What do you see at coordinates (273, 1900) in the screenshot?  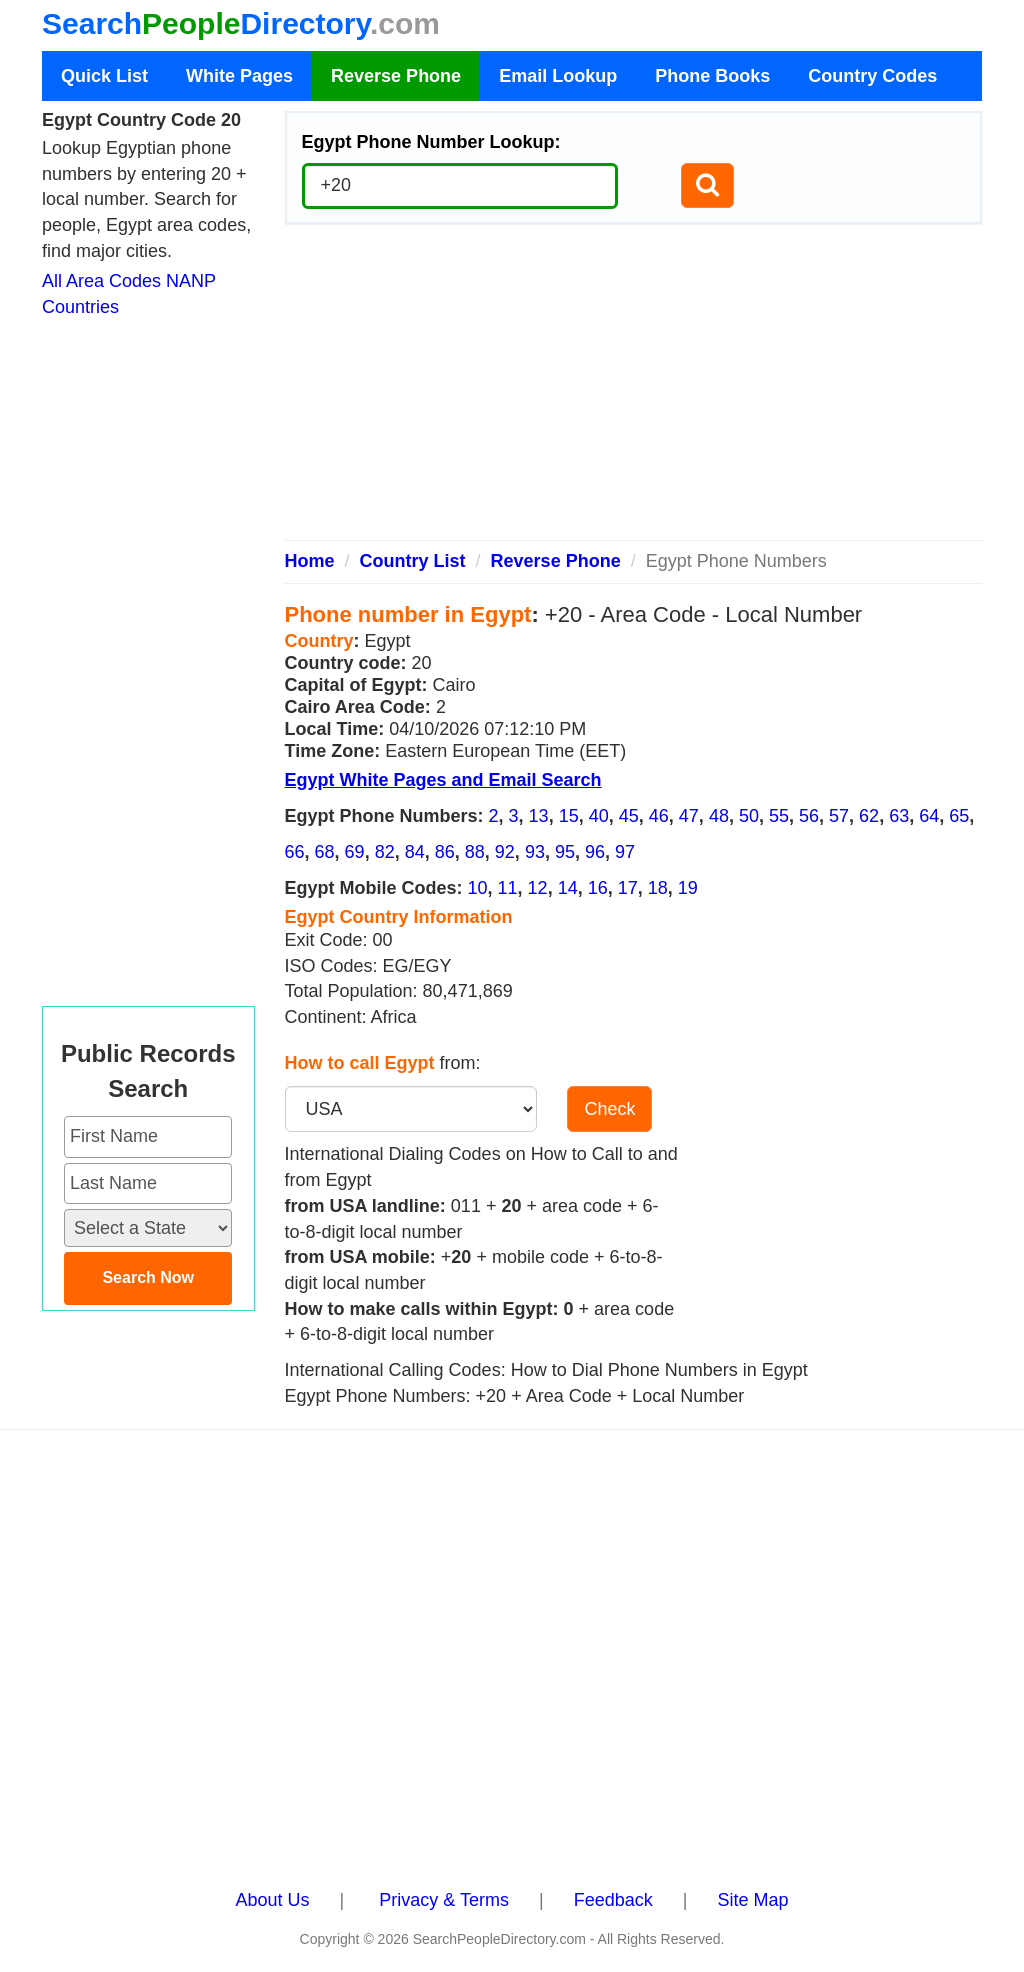 I see `About Us` at bounding box center [273, 1900].